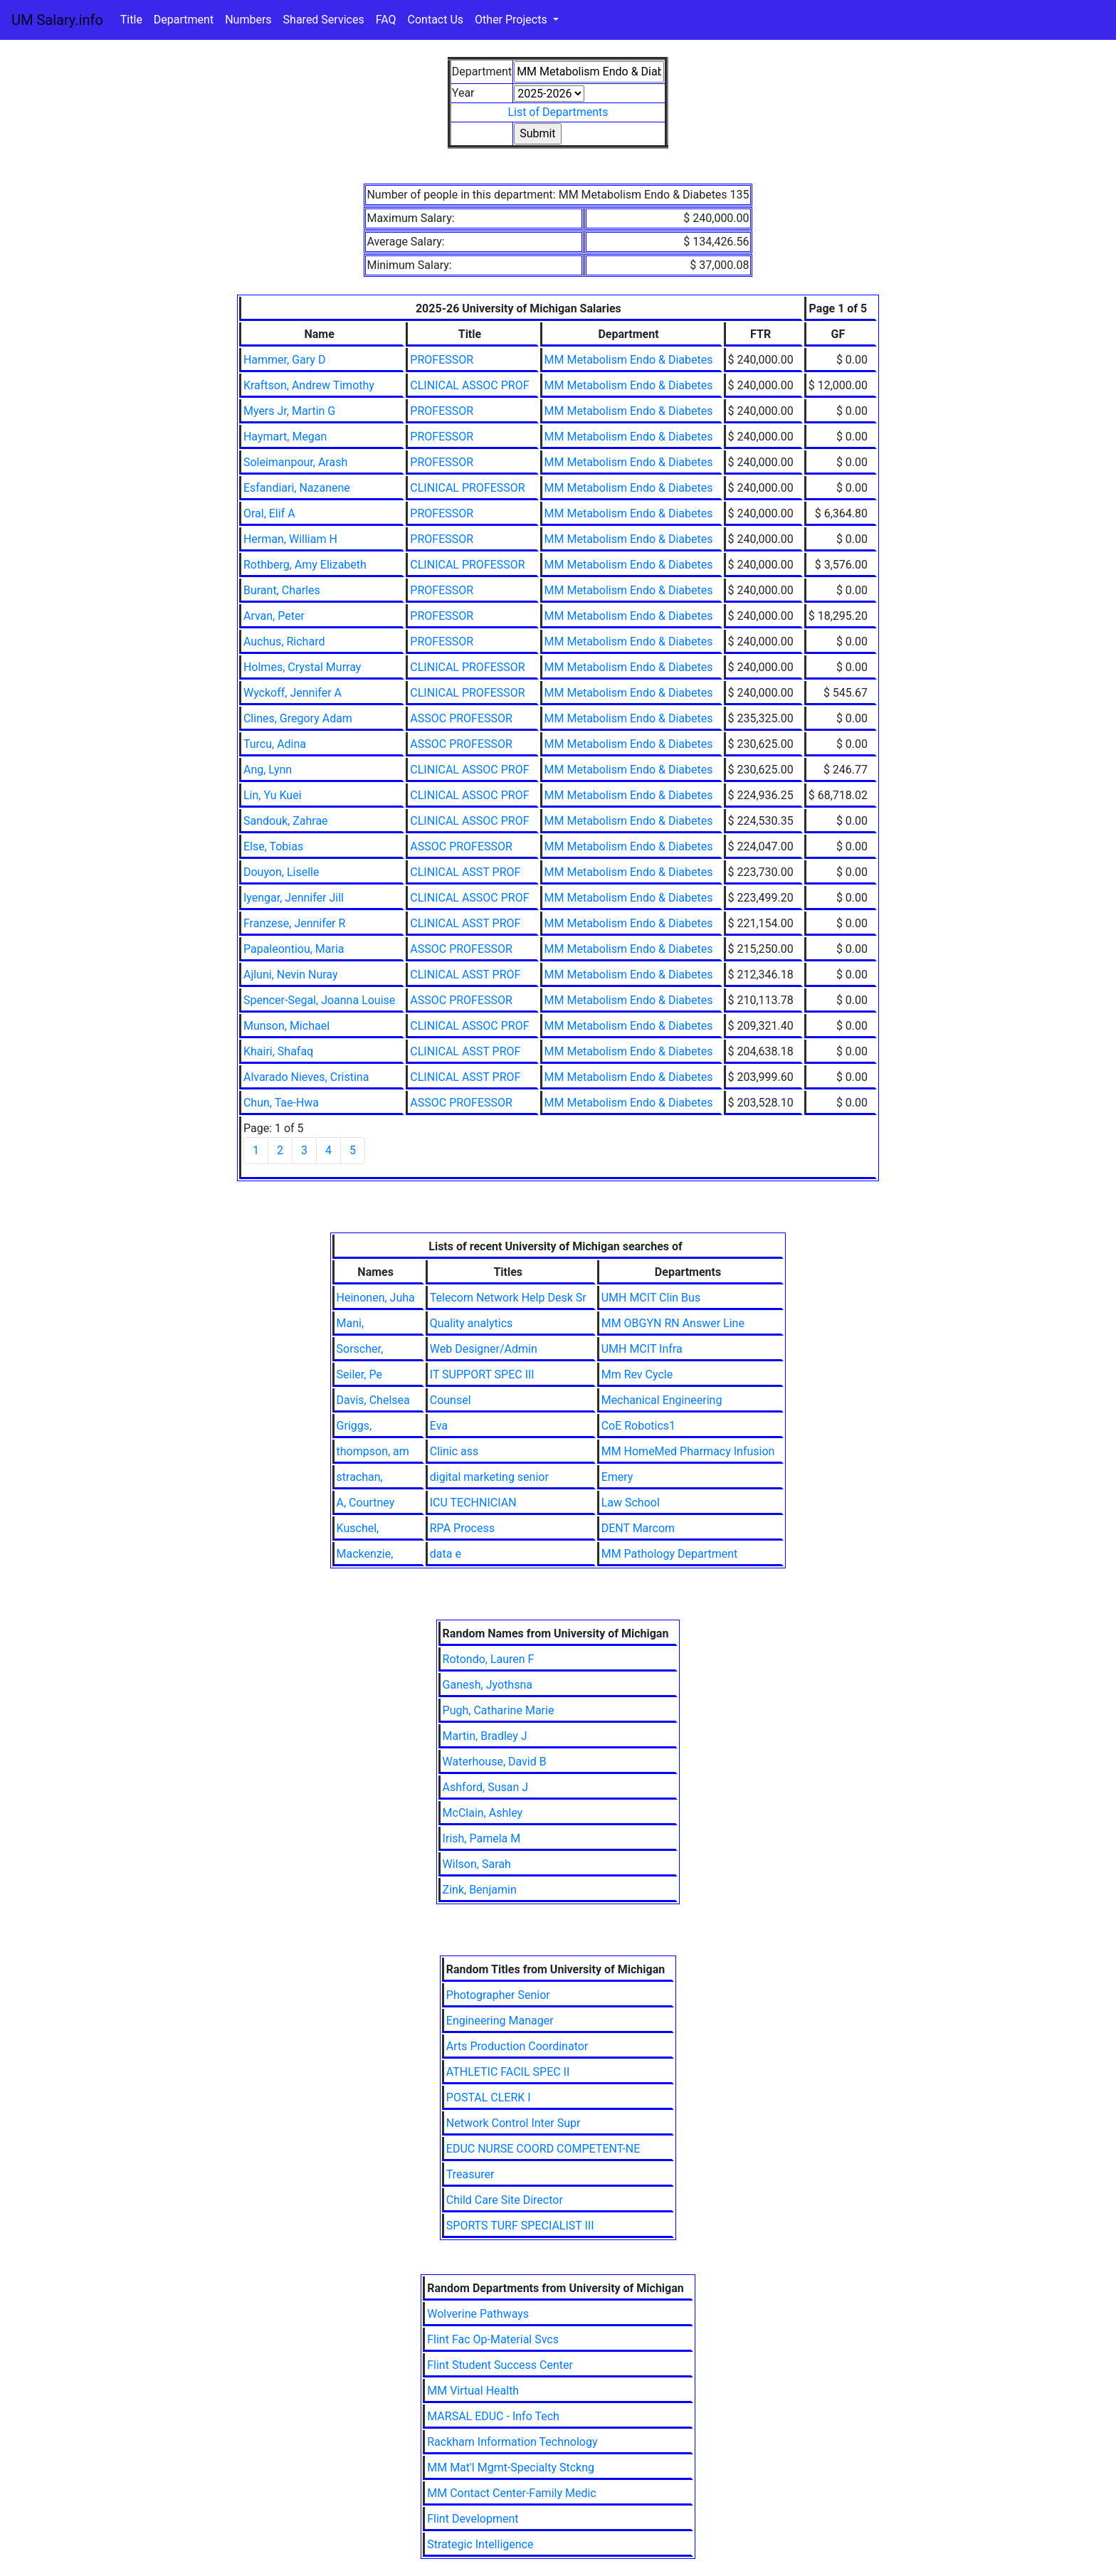 The width and height of the screenshot is (1116, 2576). What do you see at coordinates (281, 590) in the screenshot?
I see `Burant, Charles` at bounding box center [281, 590].